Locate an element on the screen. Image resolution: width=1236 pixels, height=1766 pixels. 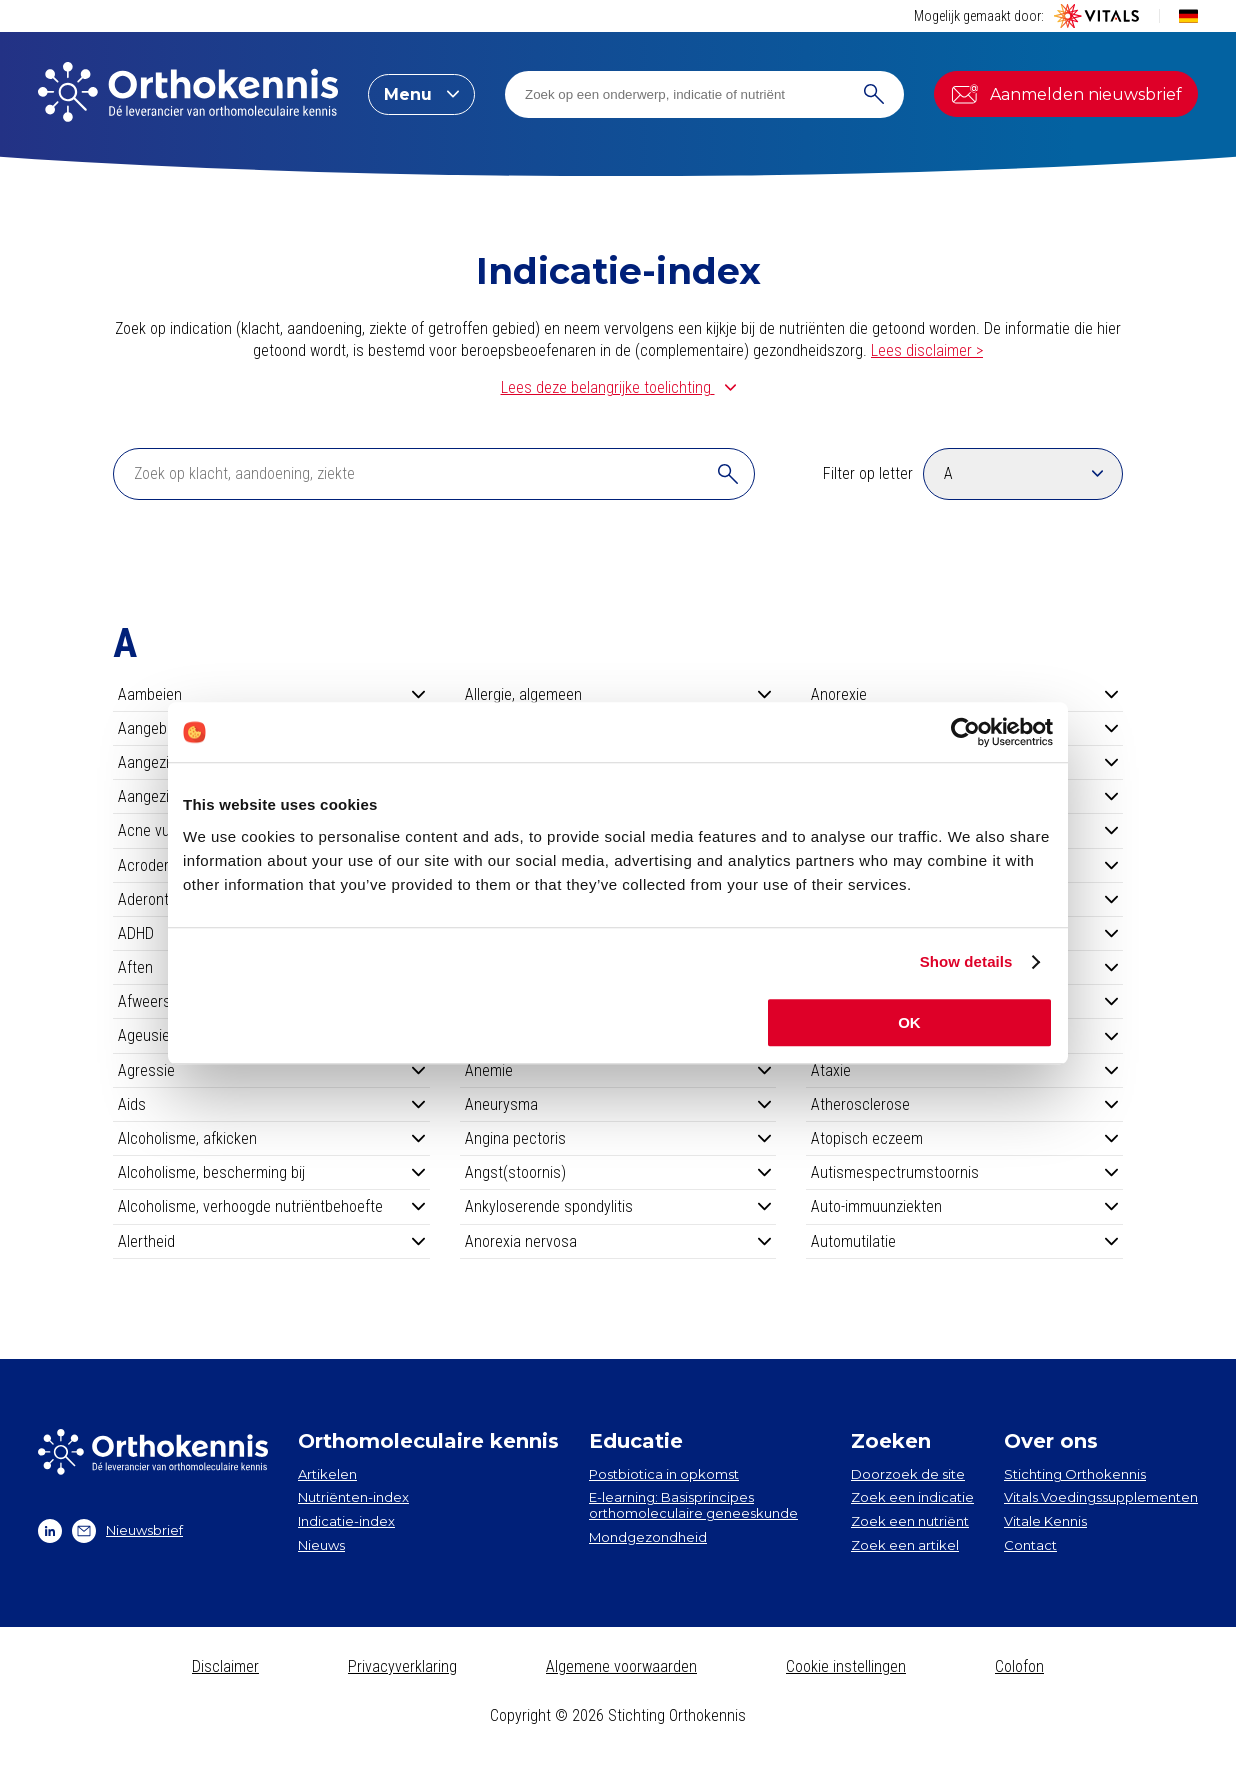
Cookie instellingen is located at coordinates (846, 1666).